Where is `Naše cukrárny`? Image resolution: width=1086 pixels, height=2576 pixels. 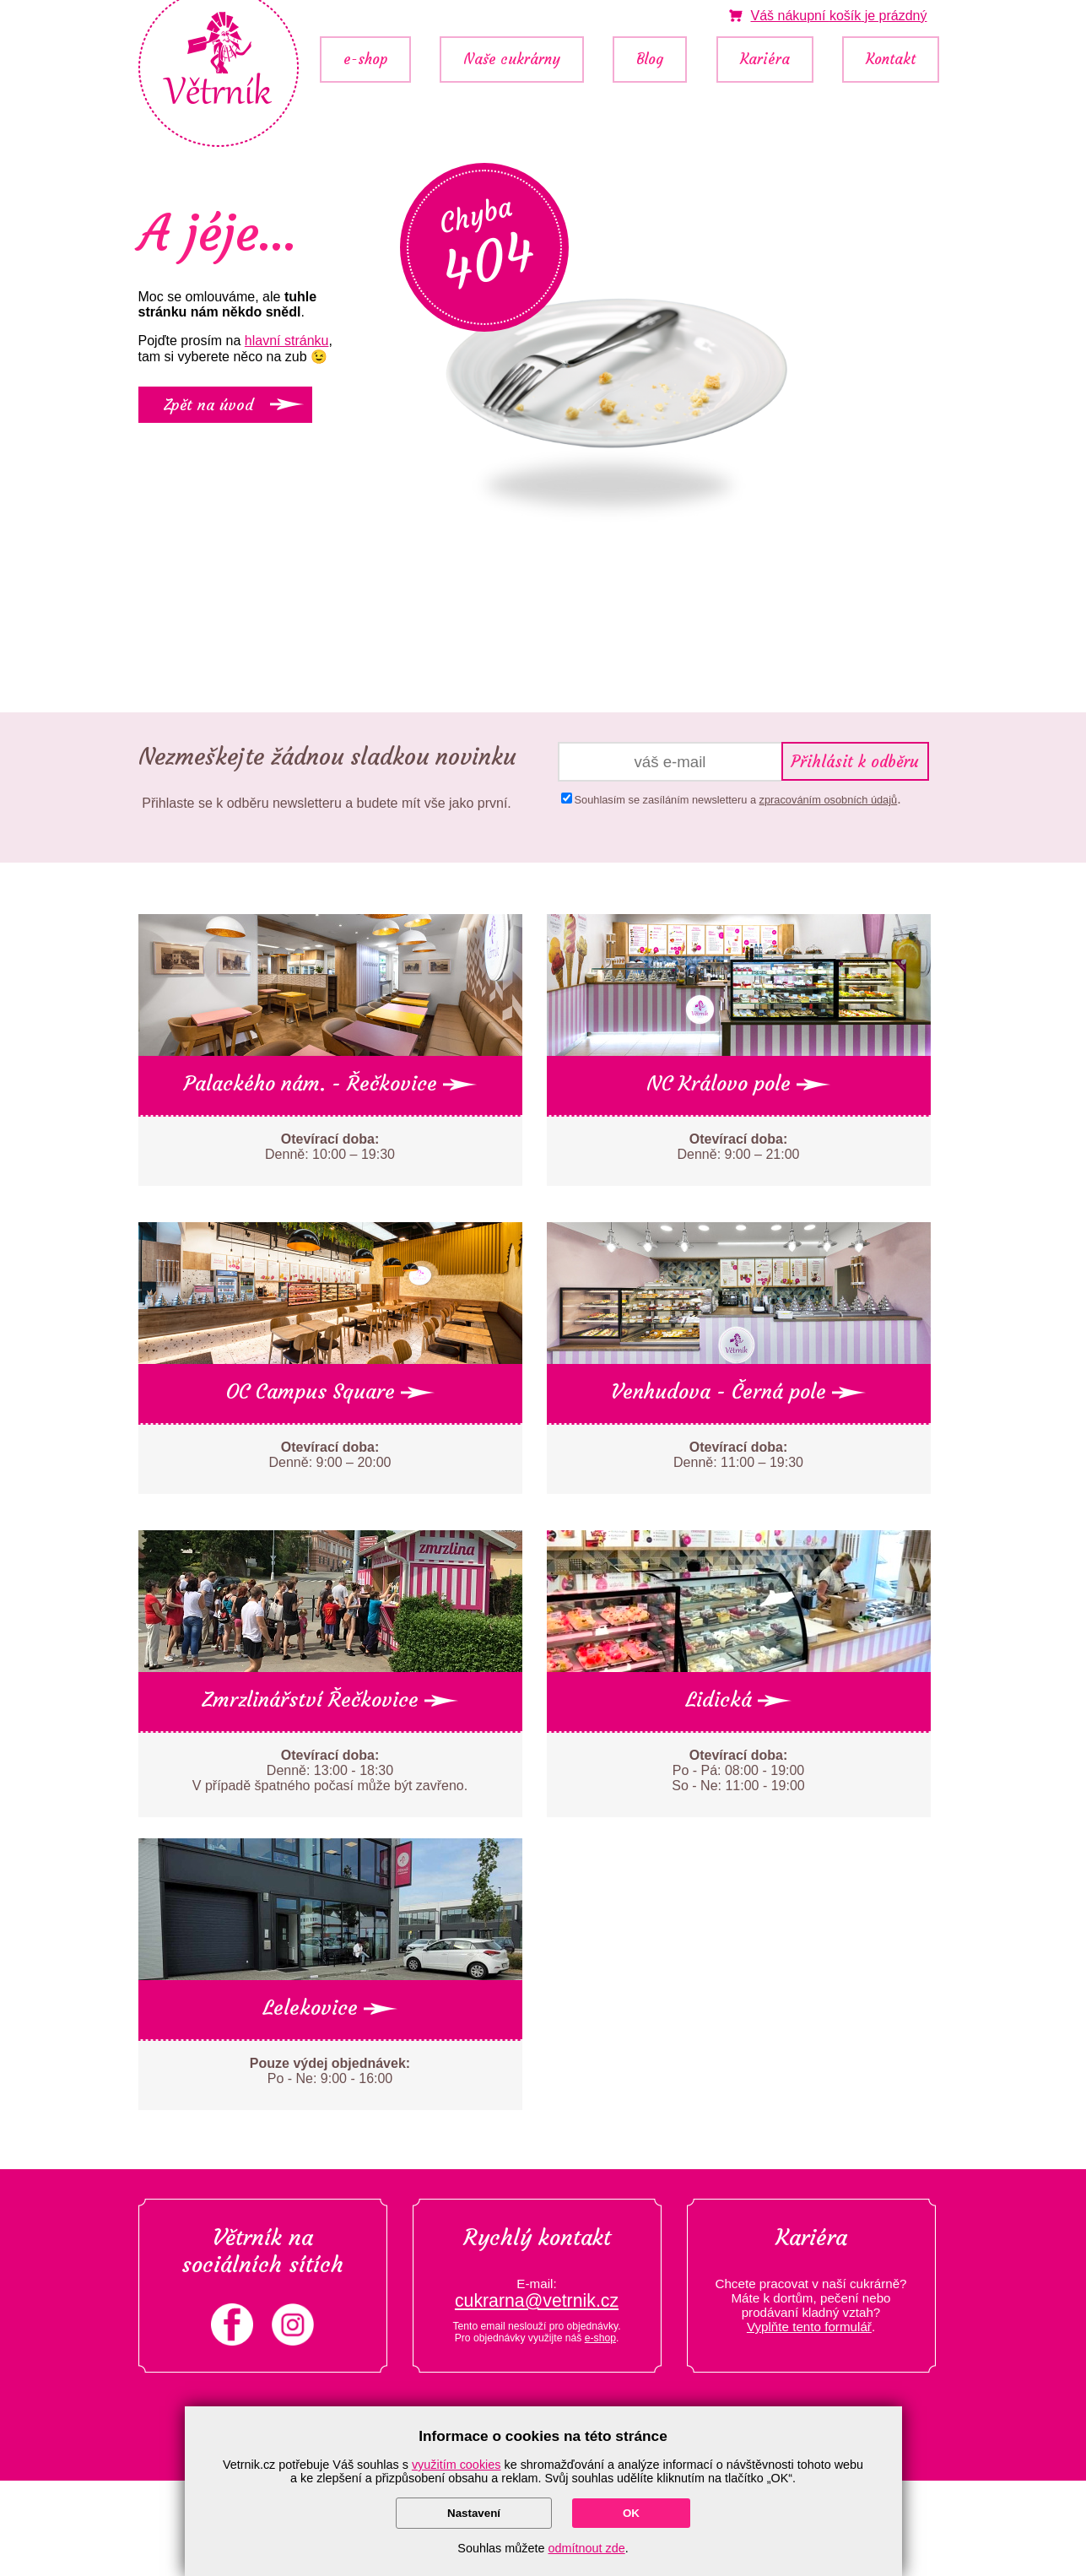
Naše cukrárny is located at coordinates (511, 59).